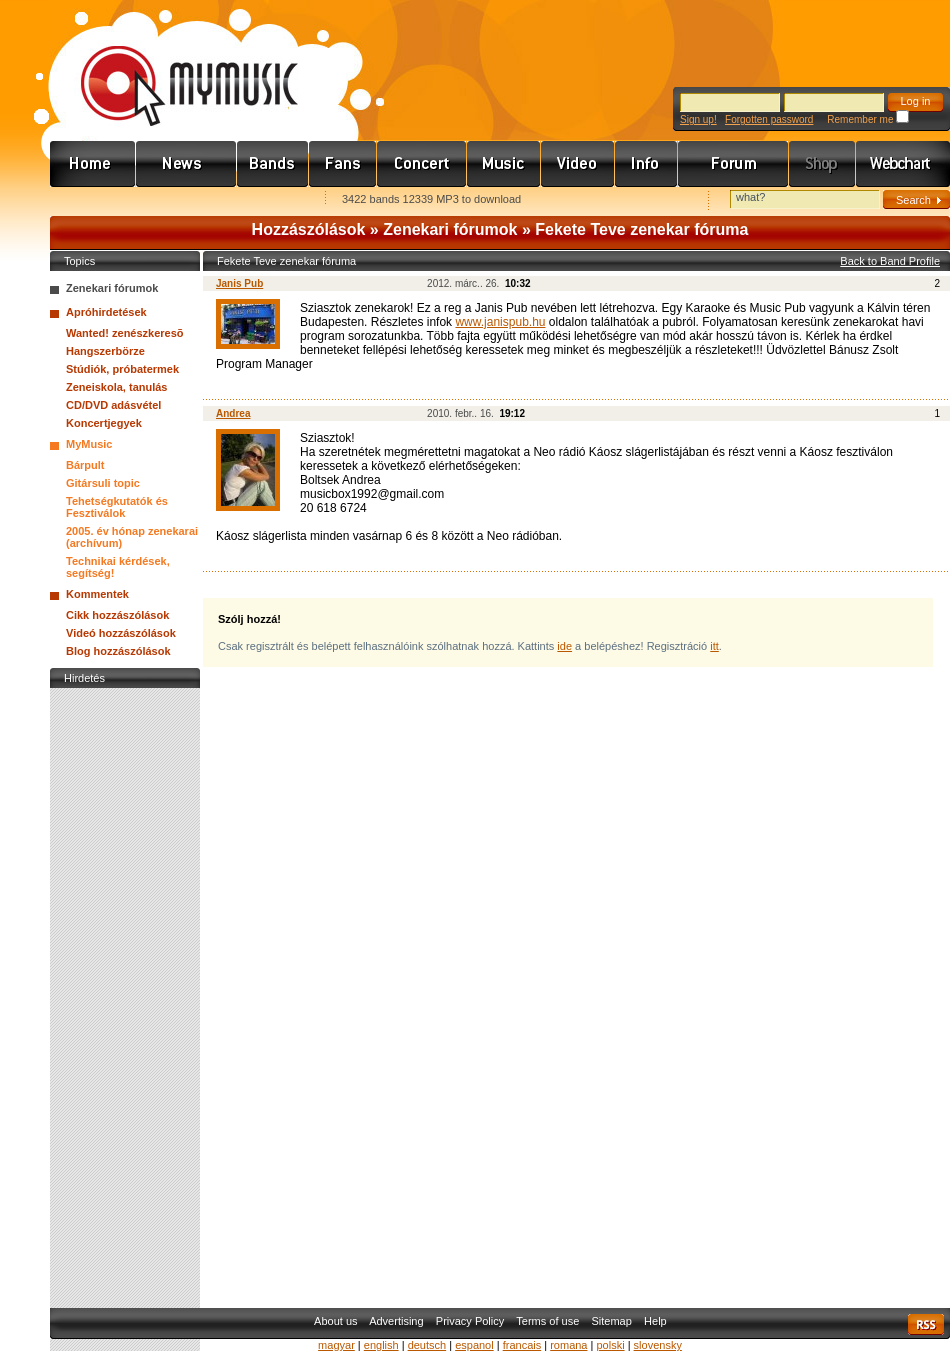 The height and width of the screenshot is (1351, 950). I want to click on MyMusic, so click(89, 444).